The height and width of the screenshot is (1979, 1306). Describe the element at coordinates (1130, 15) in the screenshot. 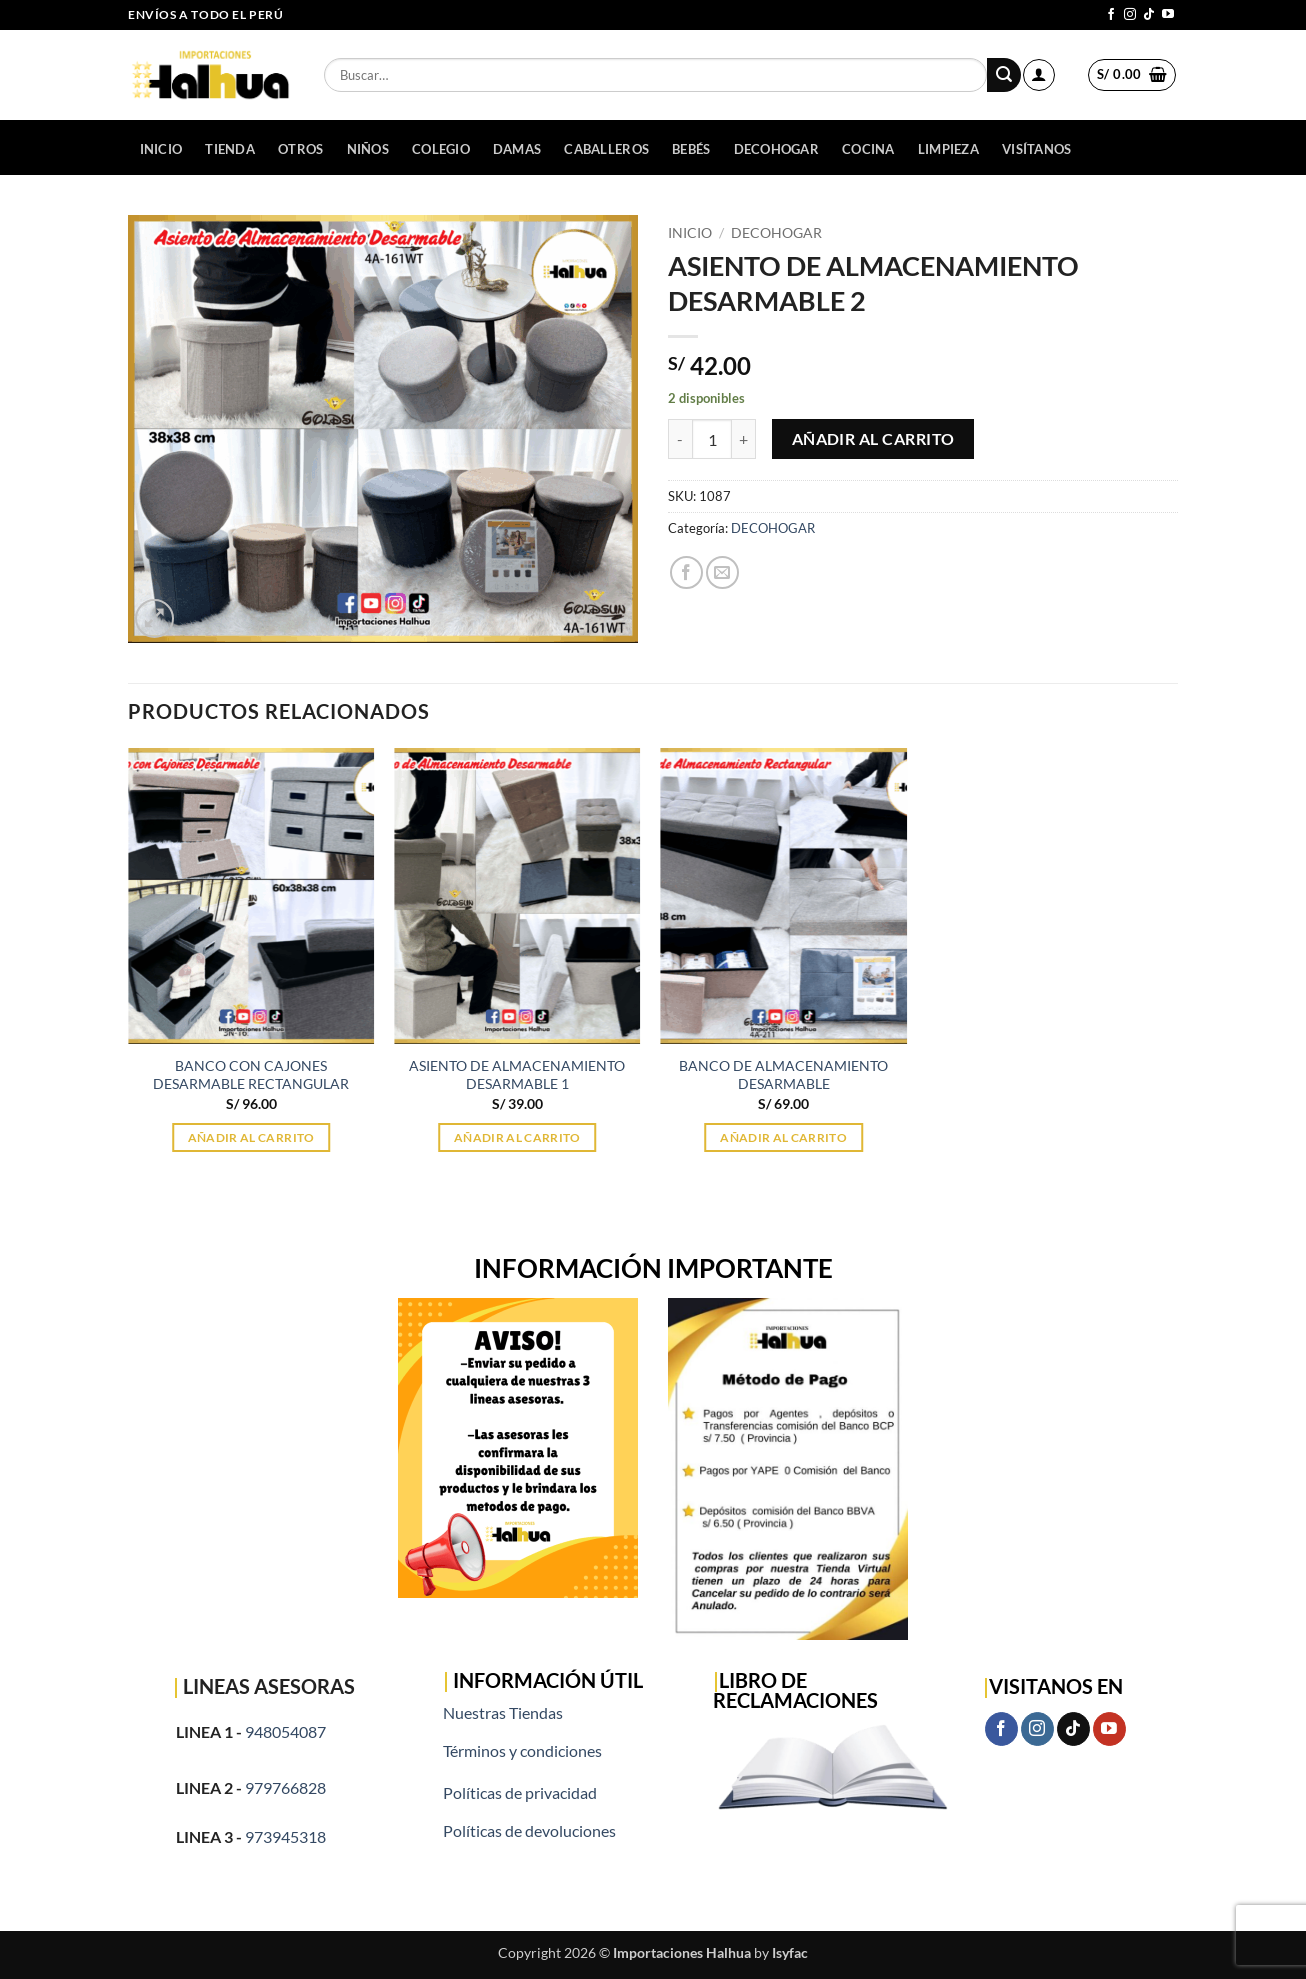

I see `[Síguenos en Instagram]` at that location.